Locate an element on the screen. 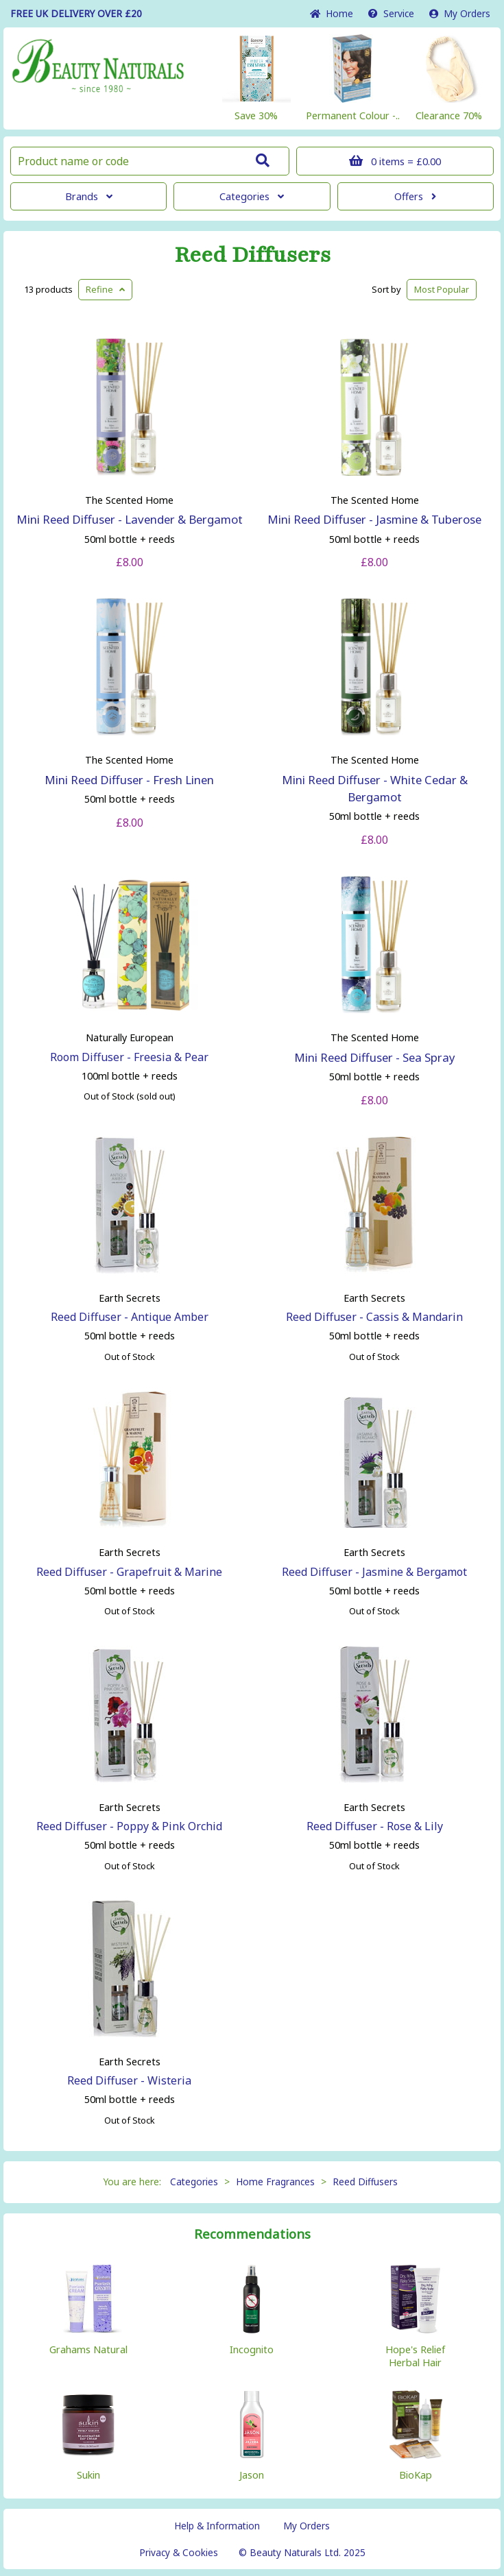 Image resolution: width=504 pixels, height=2576 pixels. Reed Diffuser - Cassis & Mandarin is located at coordinates (374, 1316).